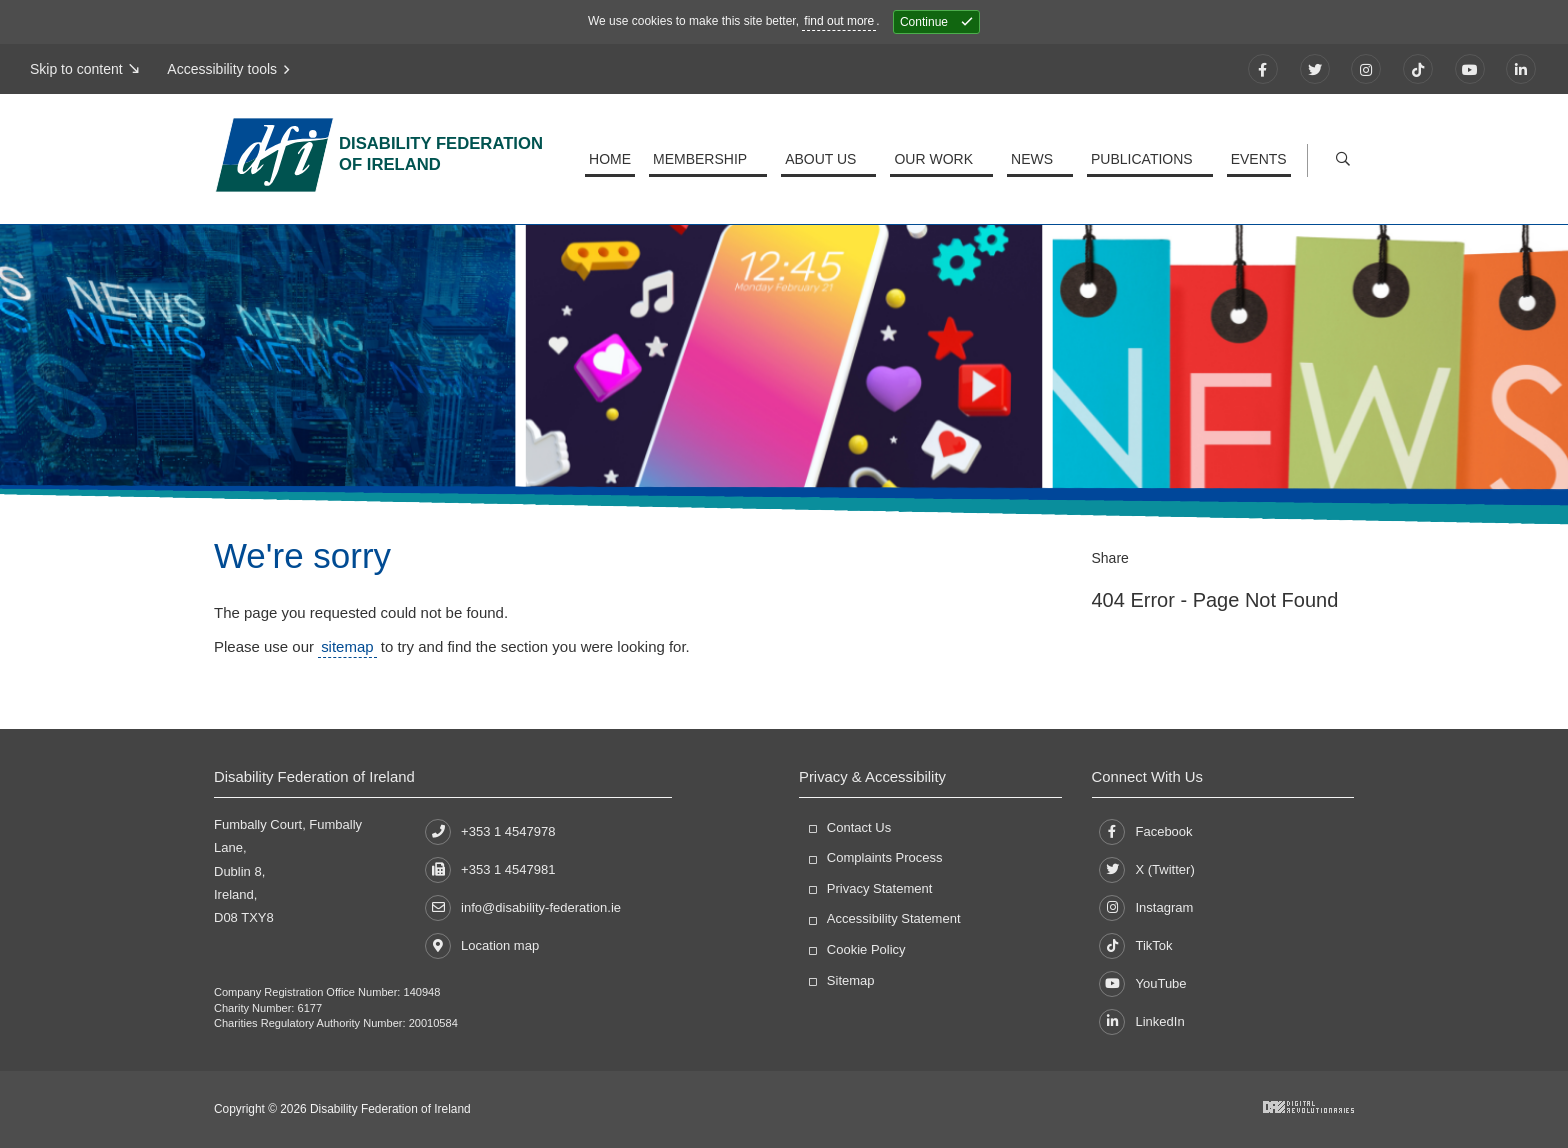  I want to click on +353 1 4547978, so click(490, 831).